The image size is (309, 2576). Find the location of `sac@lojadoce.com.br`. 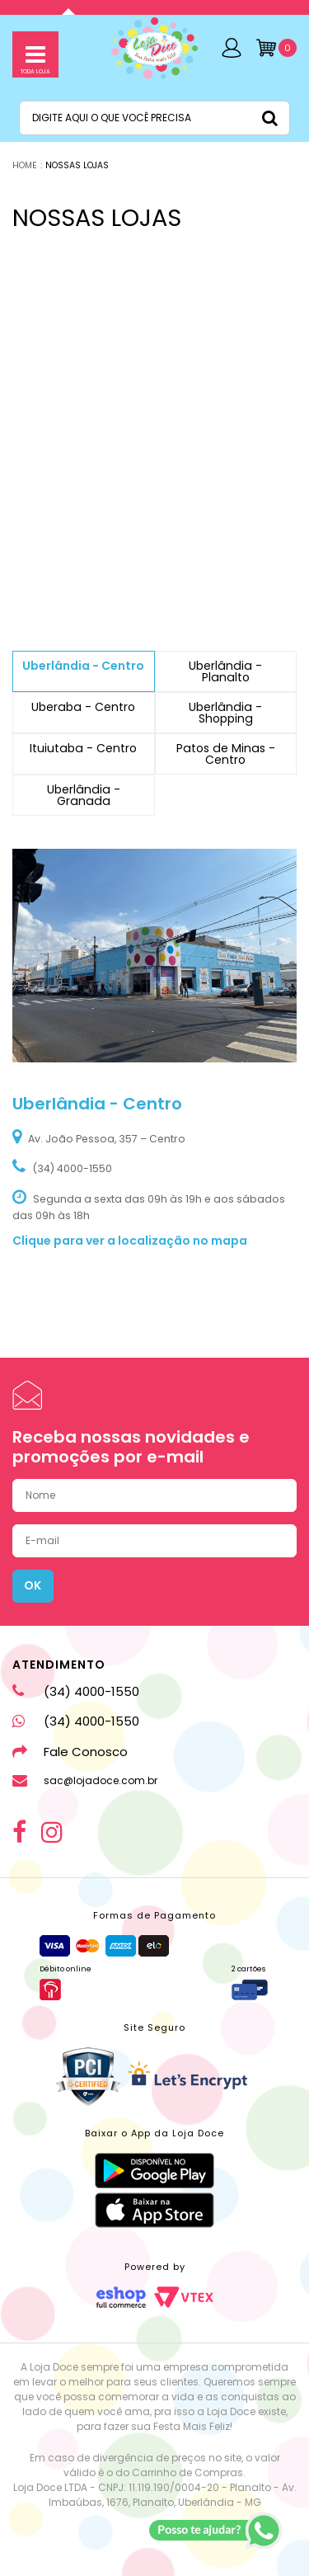

sac@lojadoce.com.br is located at coordinates (84, 1780).